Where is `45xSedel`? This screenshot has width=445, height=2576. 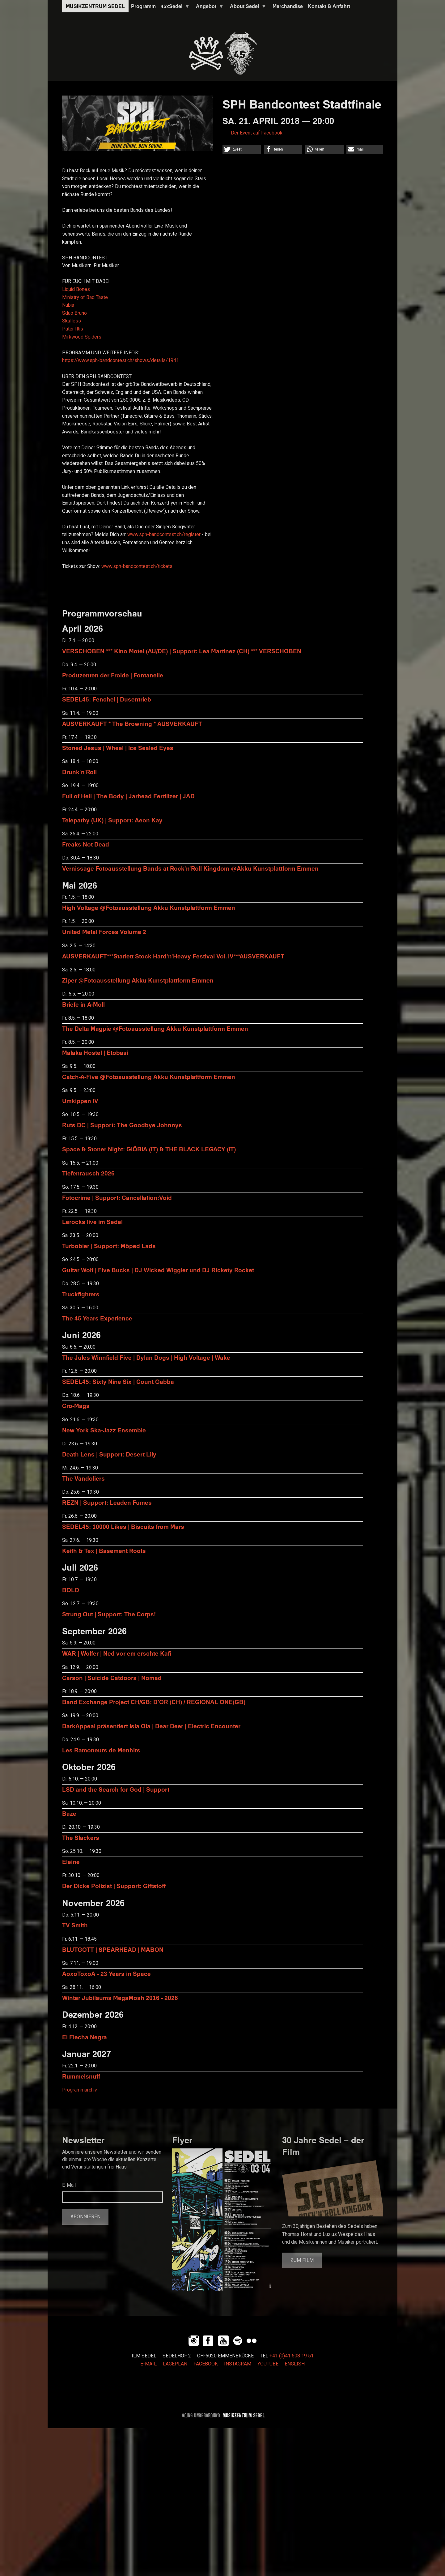 45xSedel is located at coordinates (174, 7).